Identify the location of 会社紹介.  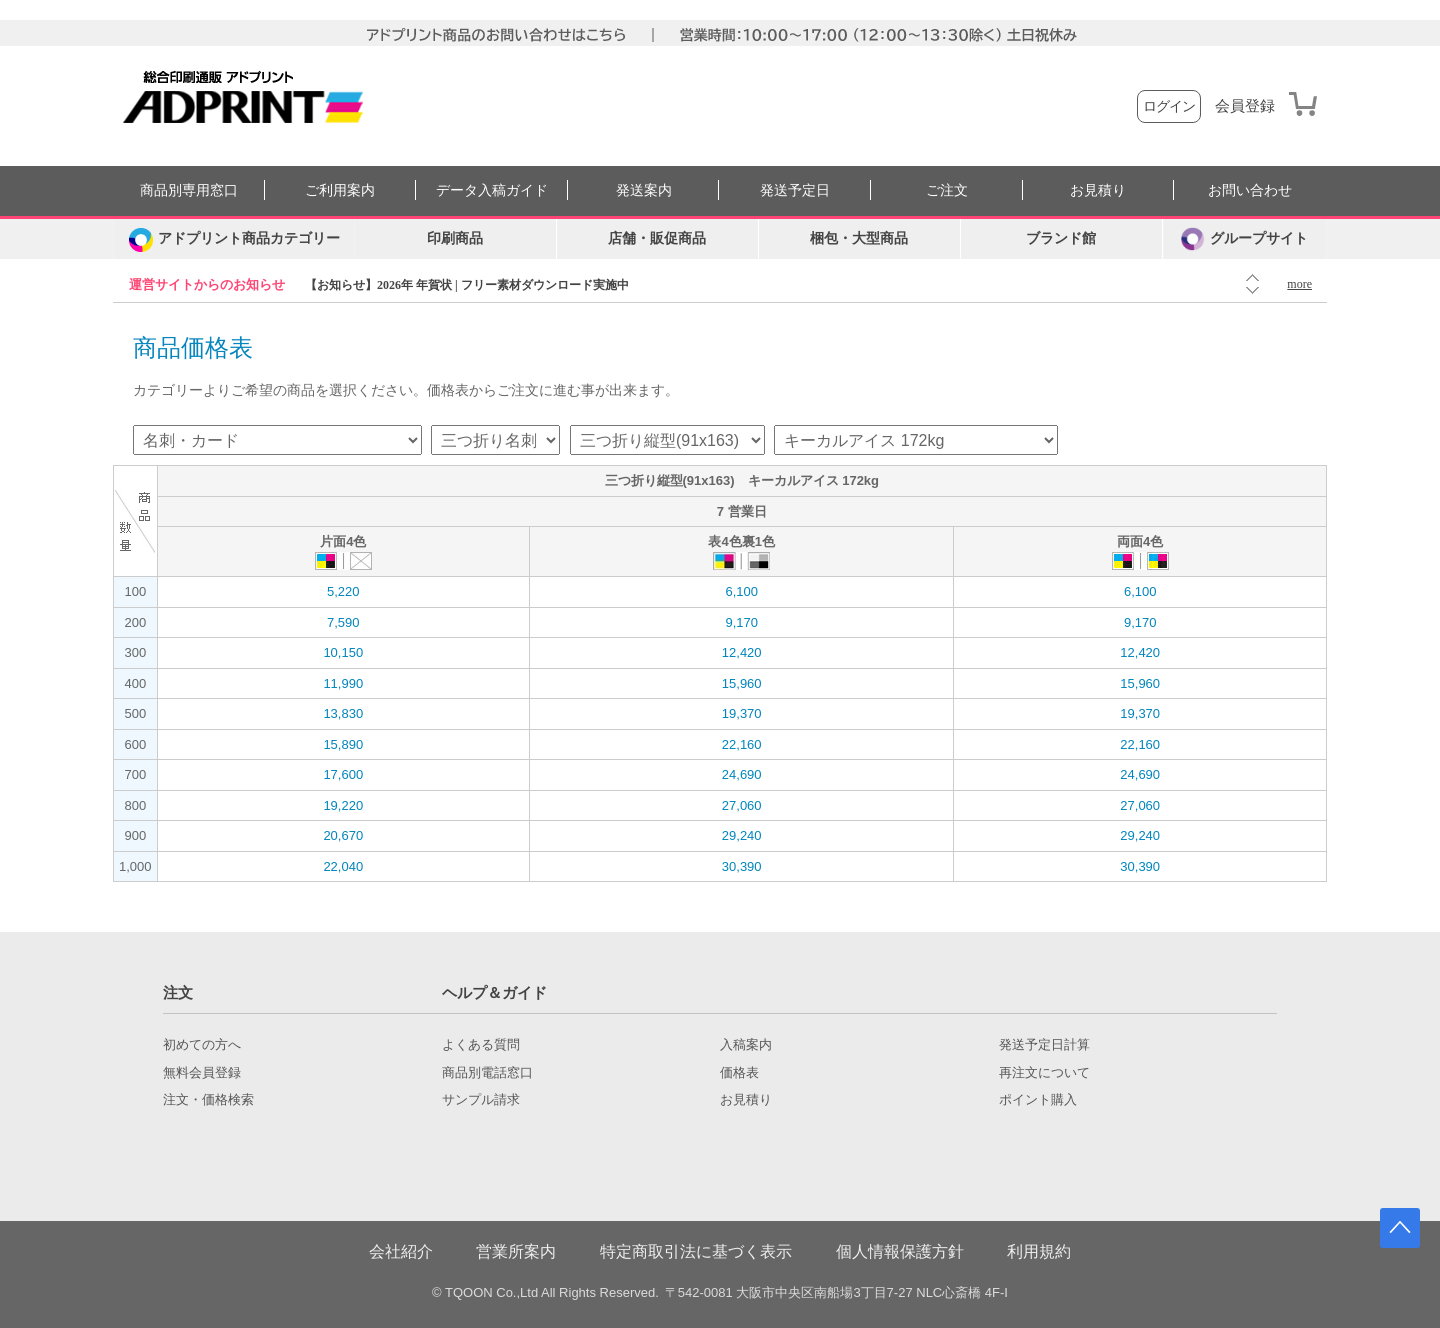
(401, 1251).